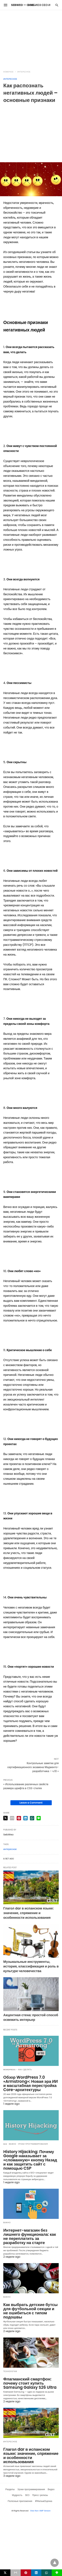 The width and height of the screenshot is (62, 2576). I want to click on « Использование различных свойств размера шрифта в CSS-стилях, so click(25, 1786).